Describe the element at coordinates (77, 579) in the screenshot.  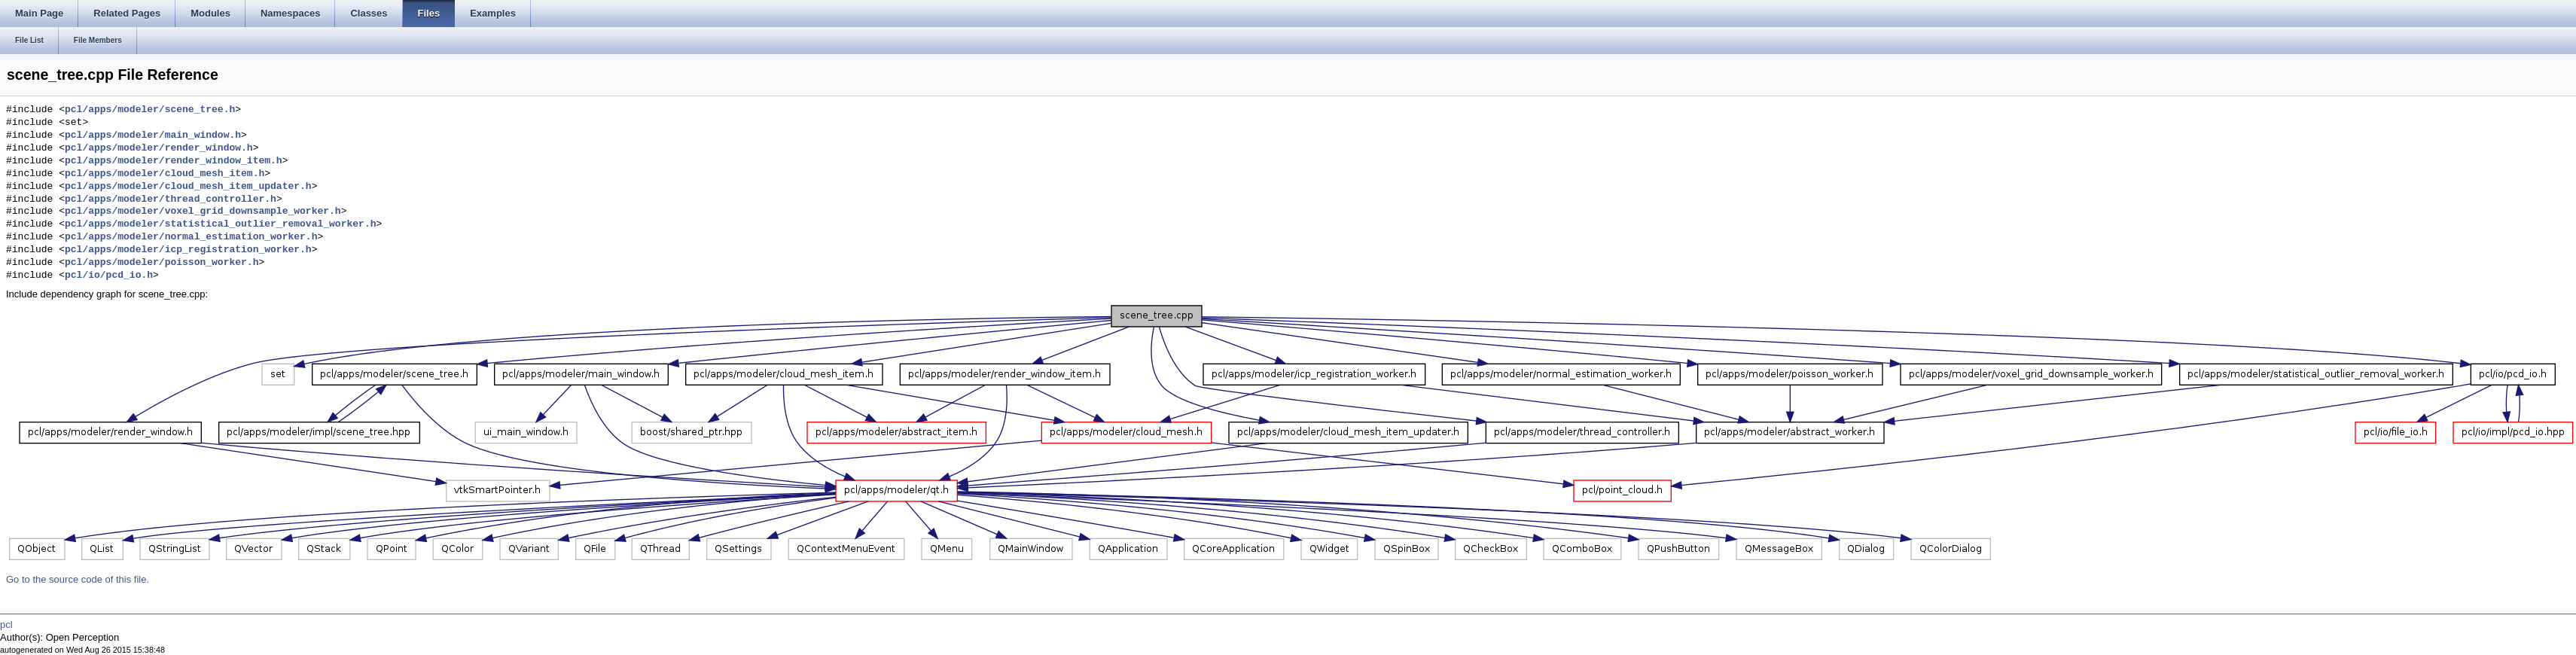
I see `Go to the source code of this file.` at that location.